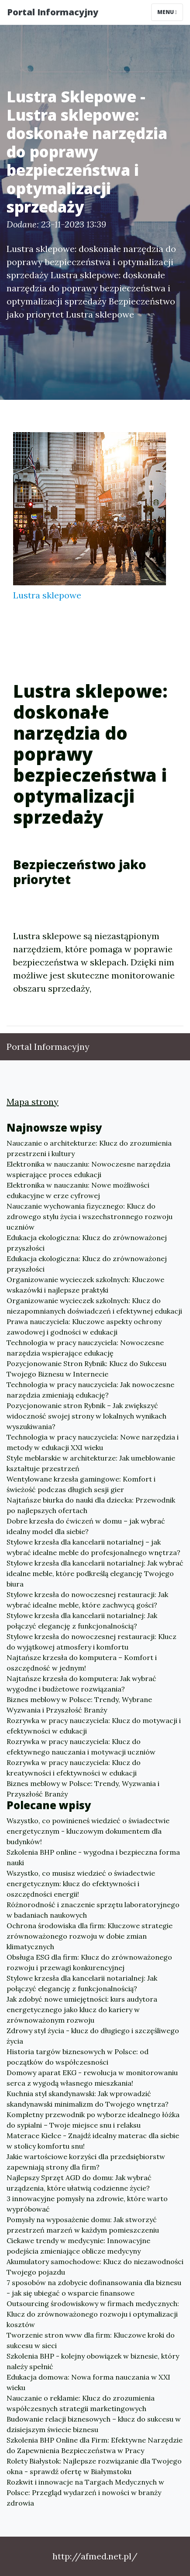 Image resolution: width=190 pixels, height=2576 pixels. What do you see at coordinates (93, 2361) in the screenshot?
I see `Szkolenia BHP - kolejny obowiązek w biznesie, który należy spełnić` at bounding box center [93, 2361].